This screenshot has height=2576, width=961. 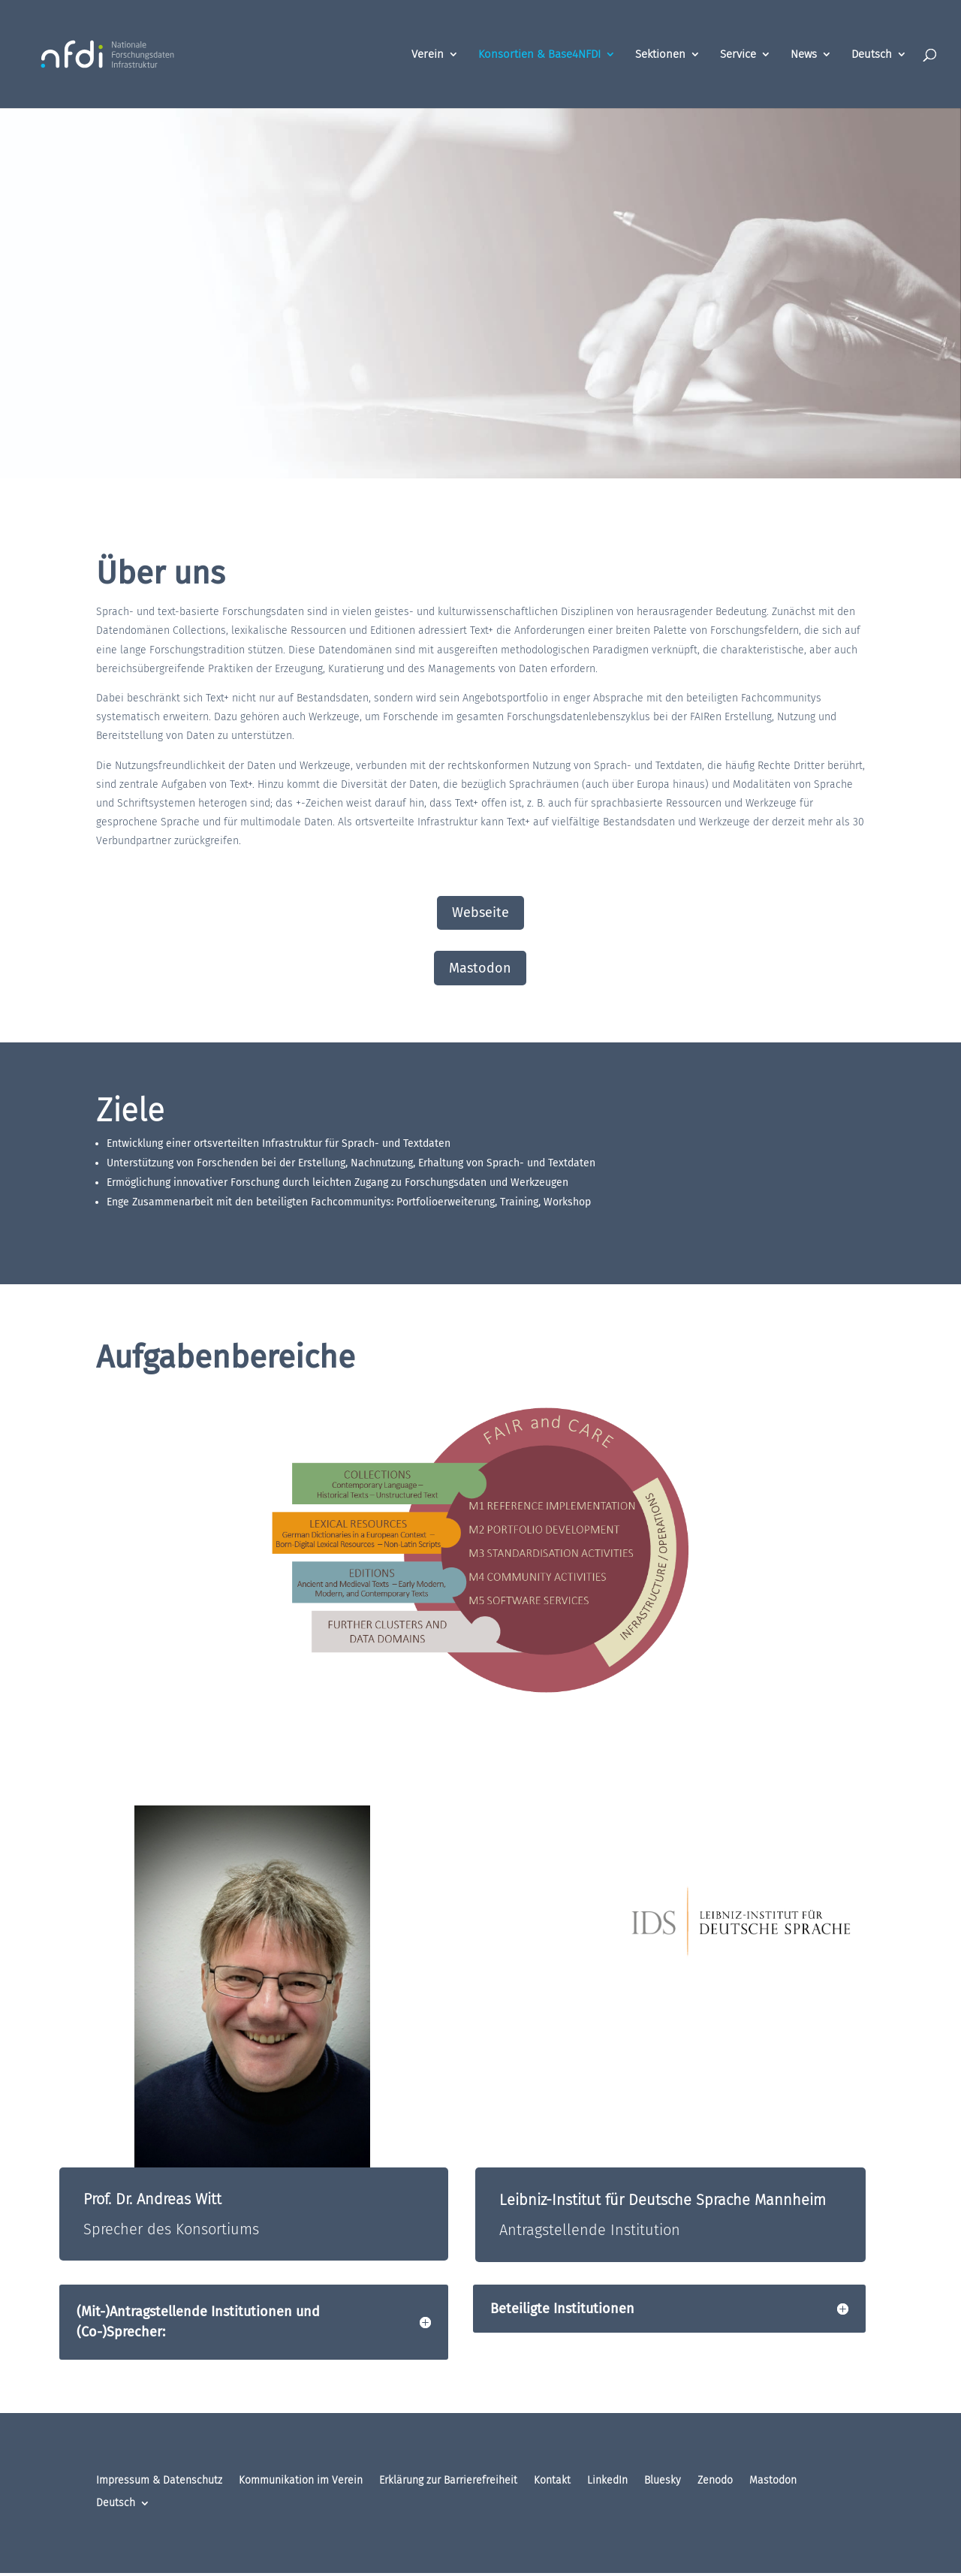 I want to click on Konsortien & Base4NFDI, so click(x=539, y=55).